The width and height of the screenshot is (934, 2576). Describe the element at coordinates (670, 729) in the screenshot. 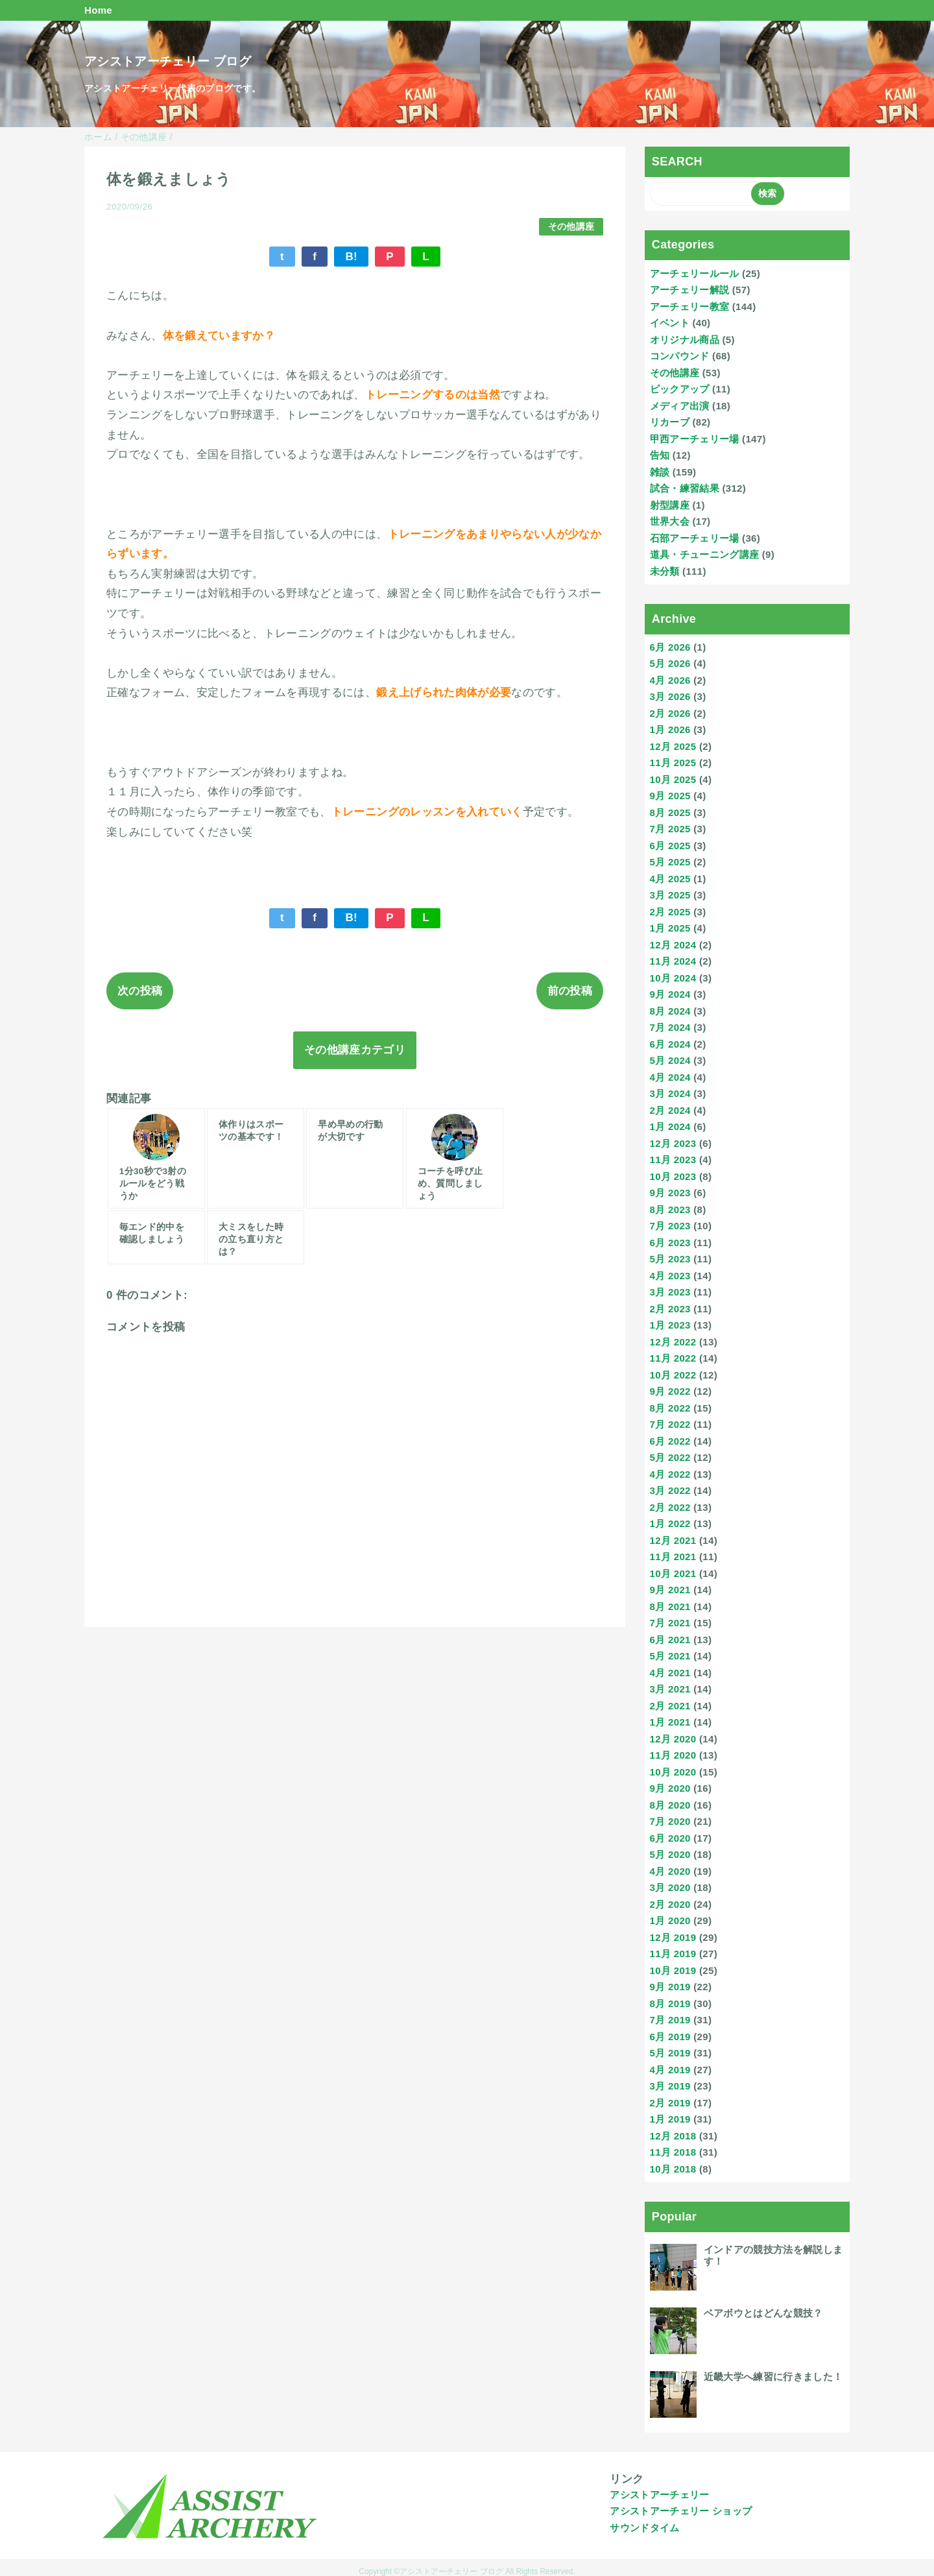

I see `1月 2026` at that location.